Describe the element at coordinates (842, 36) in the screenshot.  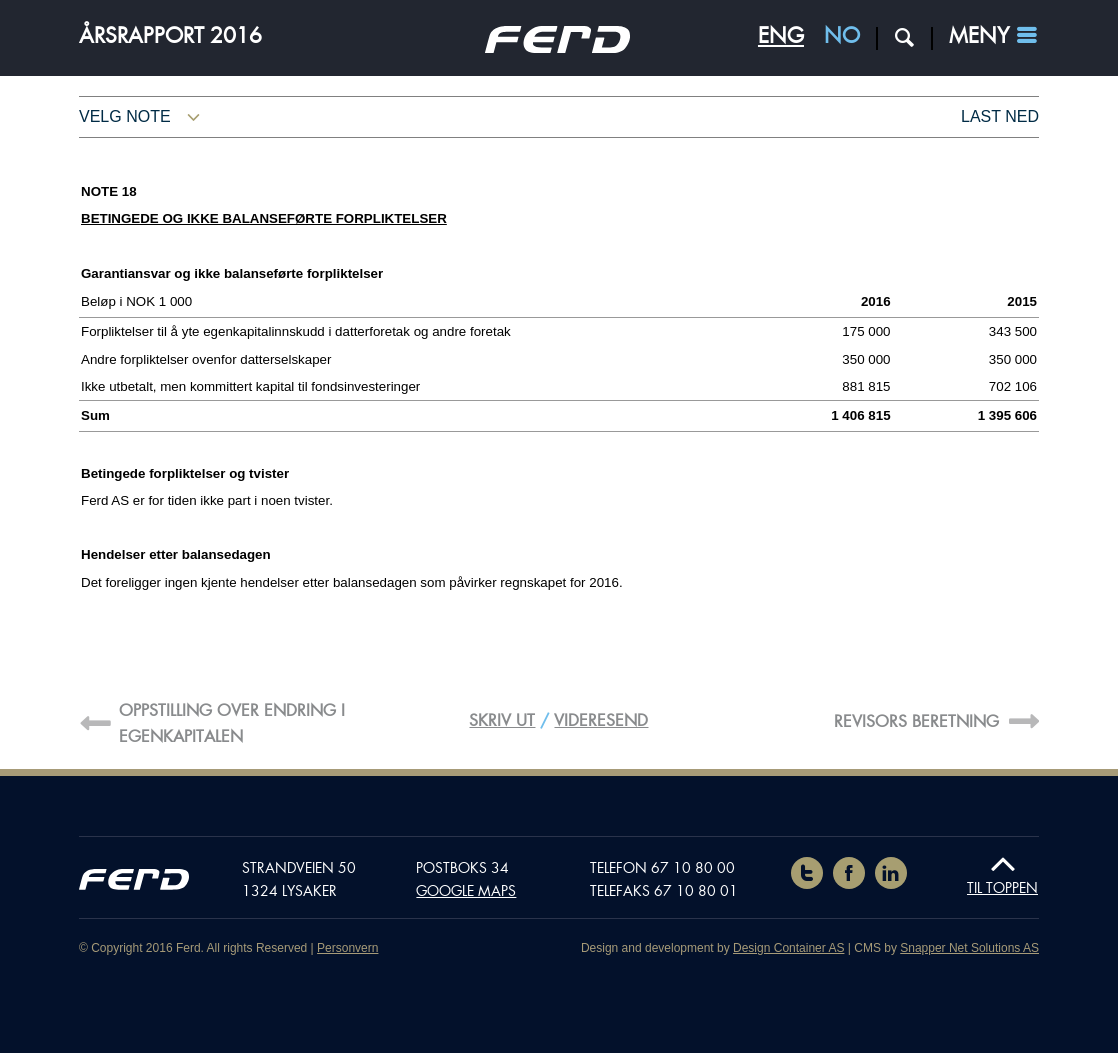
I see `NO` at that location.